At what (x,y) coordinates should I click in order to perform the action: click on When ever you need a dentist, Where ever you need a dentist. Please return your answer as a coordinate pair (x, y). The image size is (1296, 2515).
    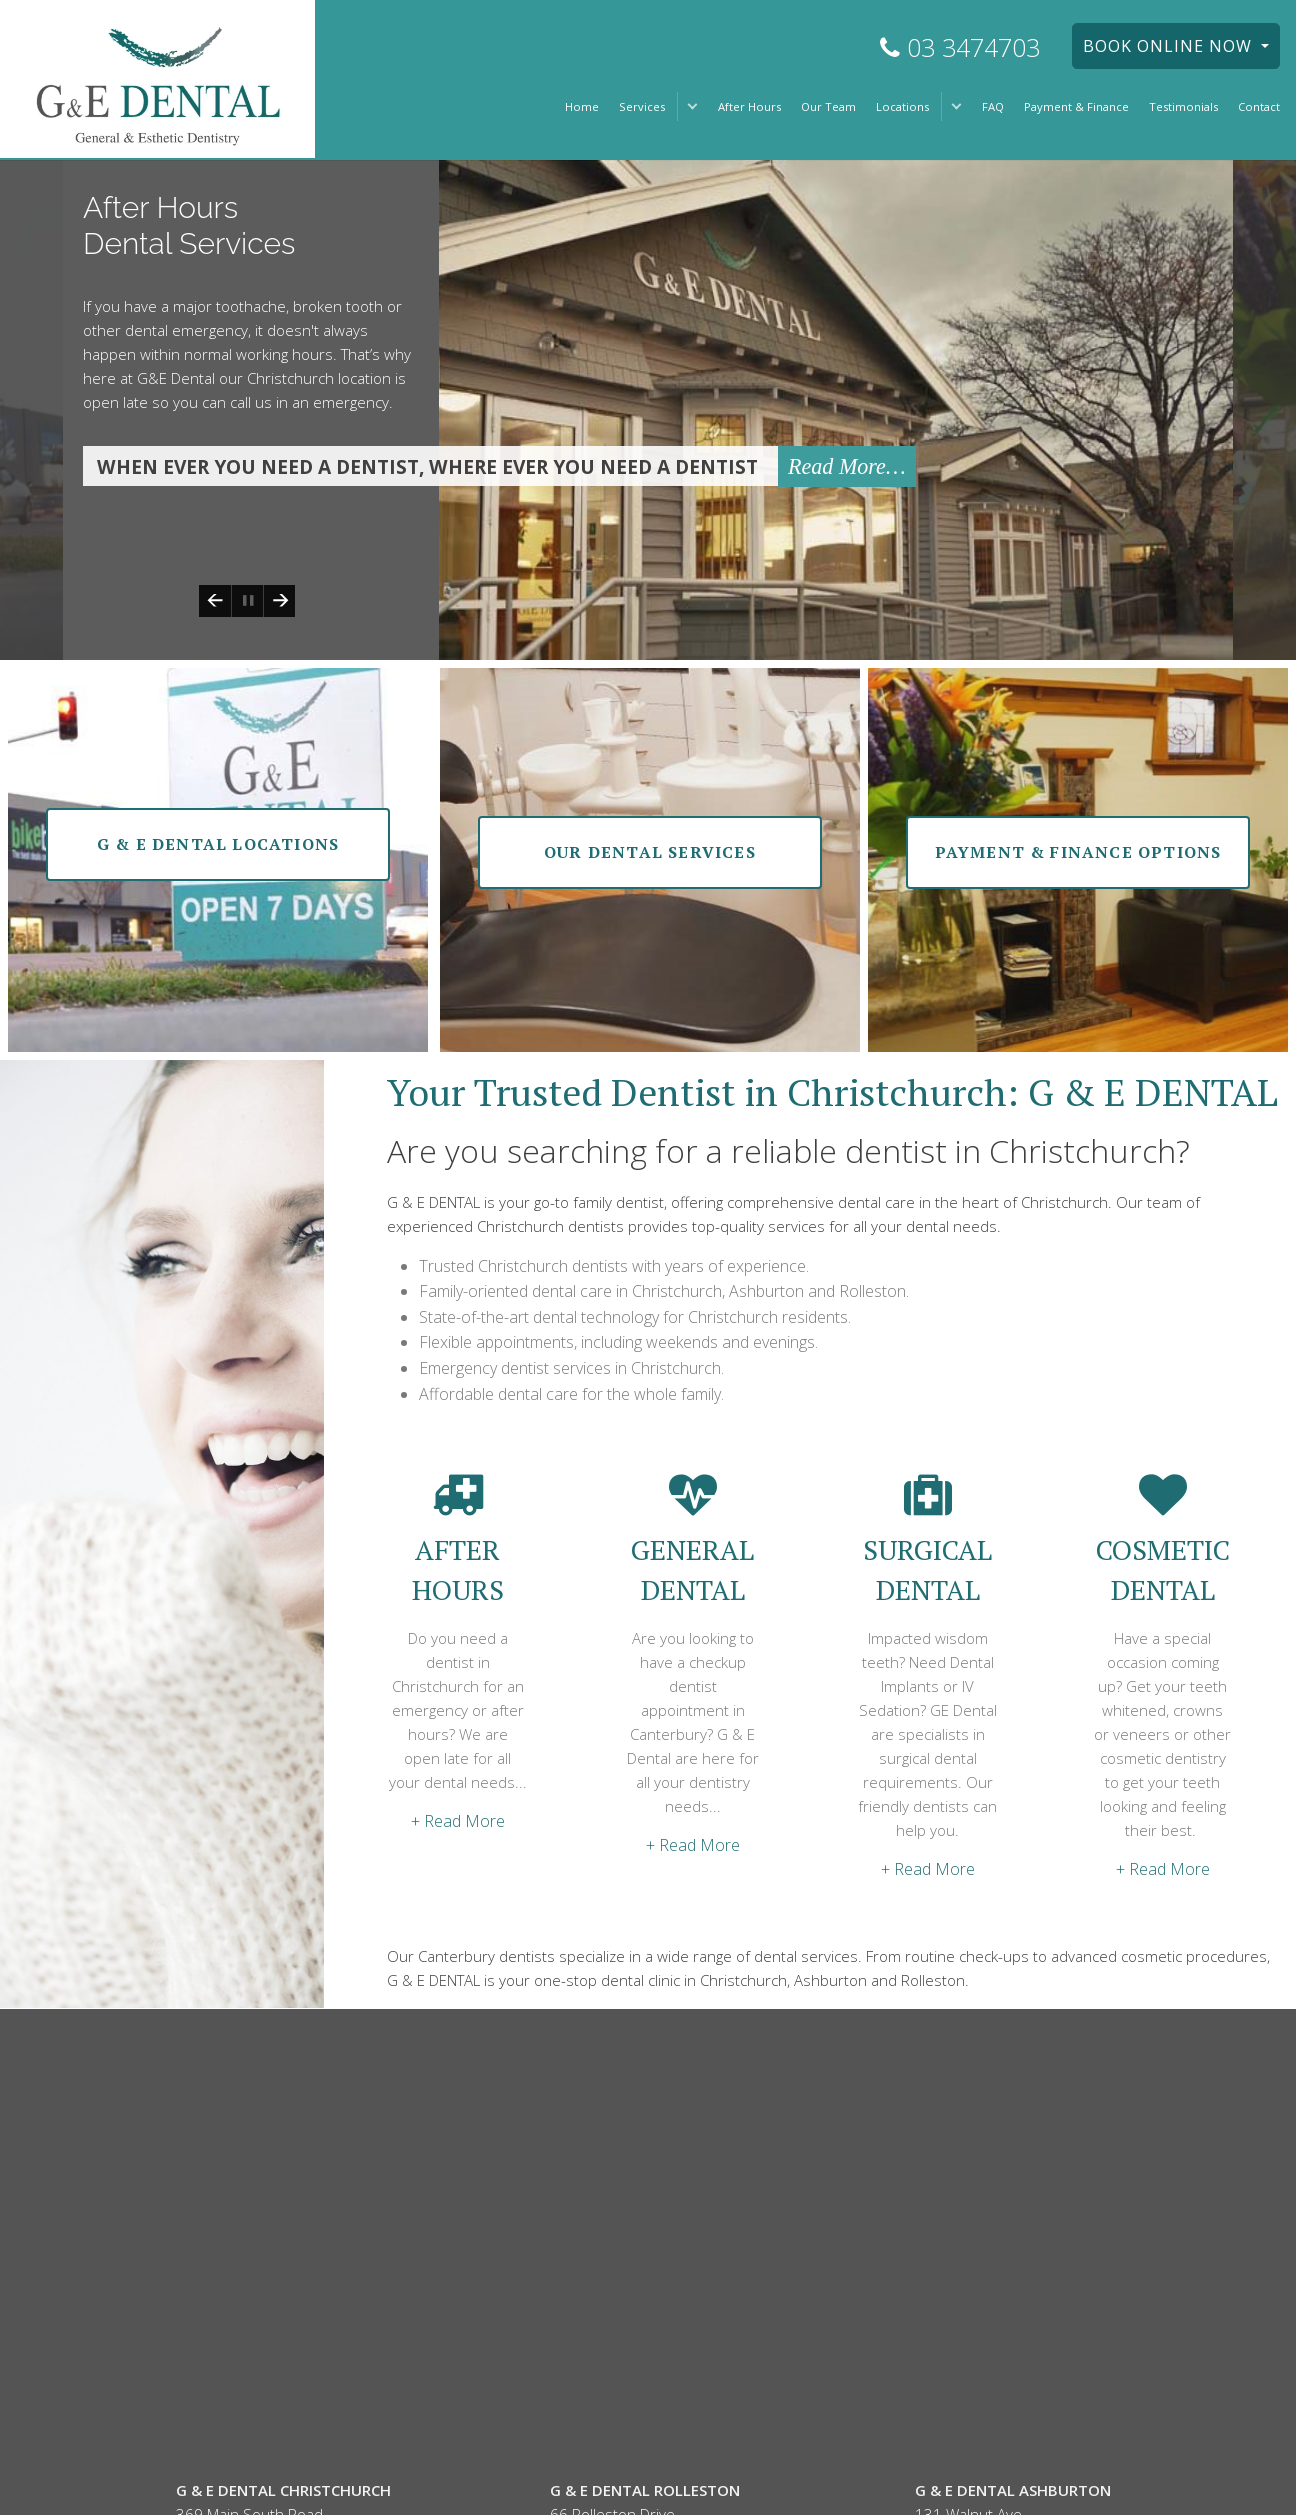
    Looking at the image, I should click on (427, 462).